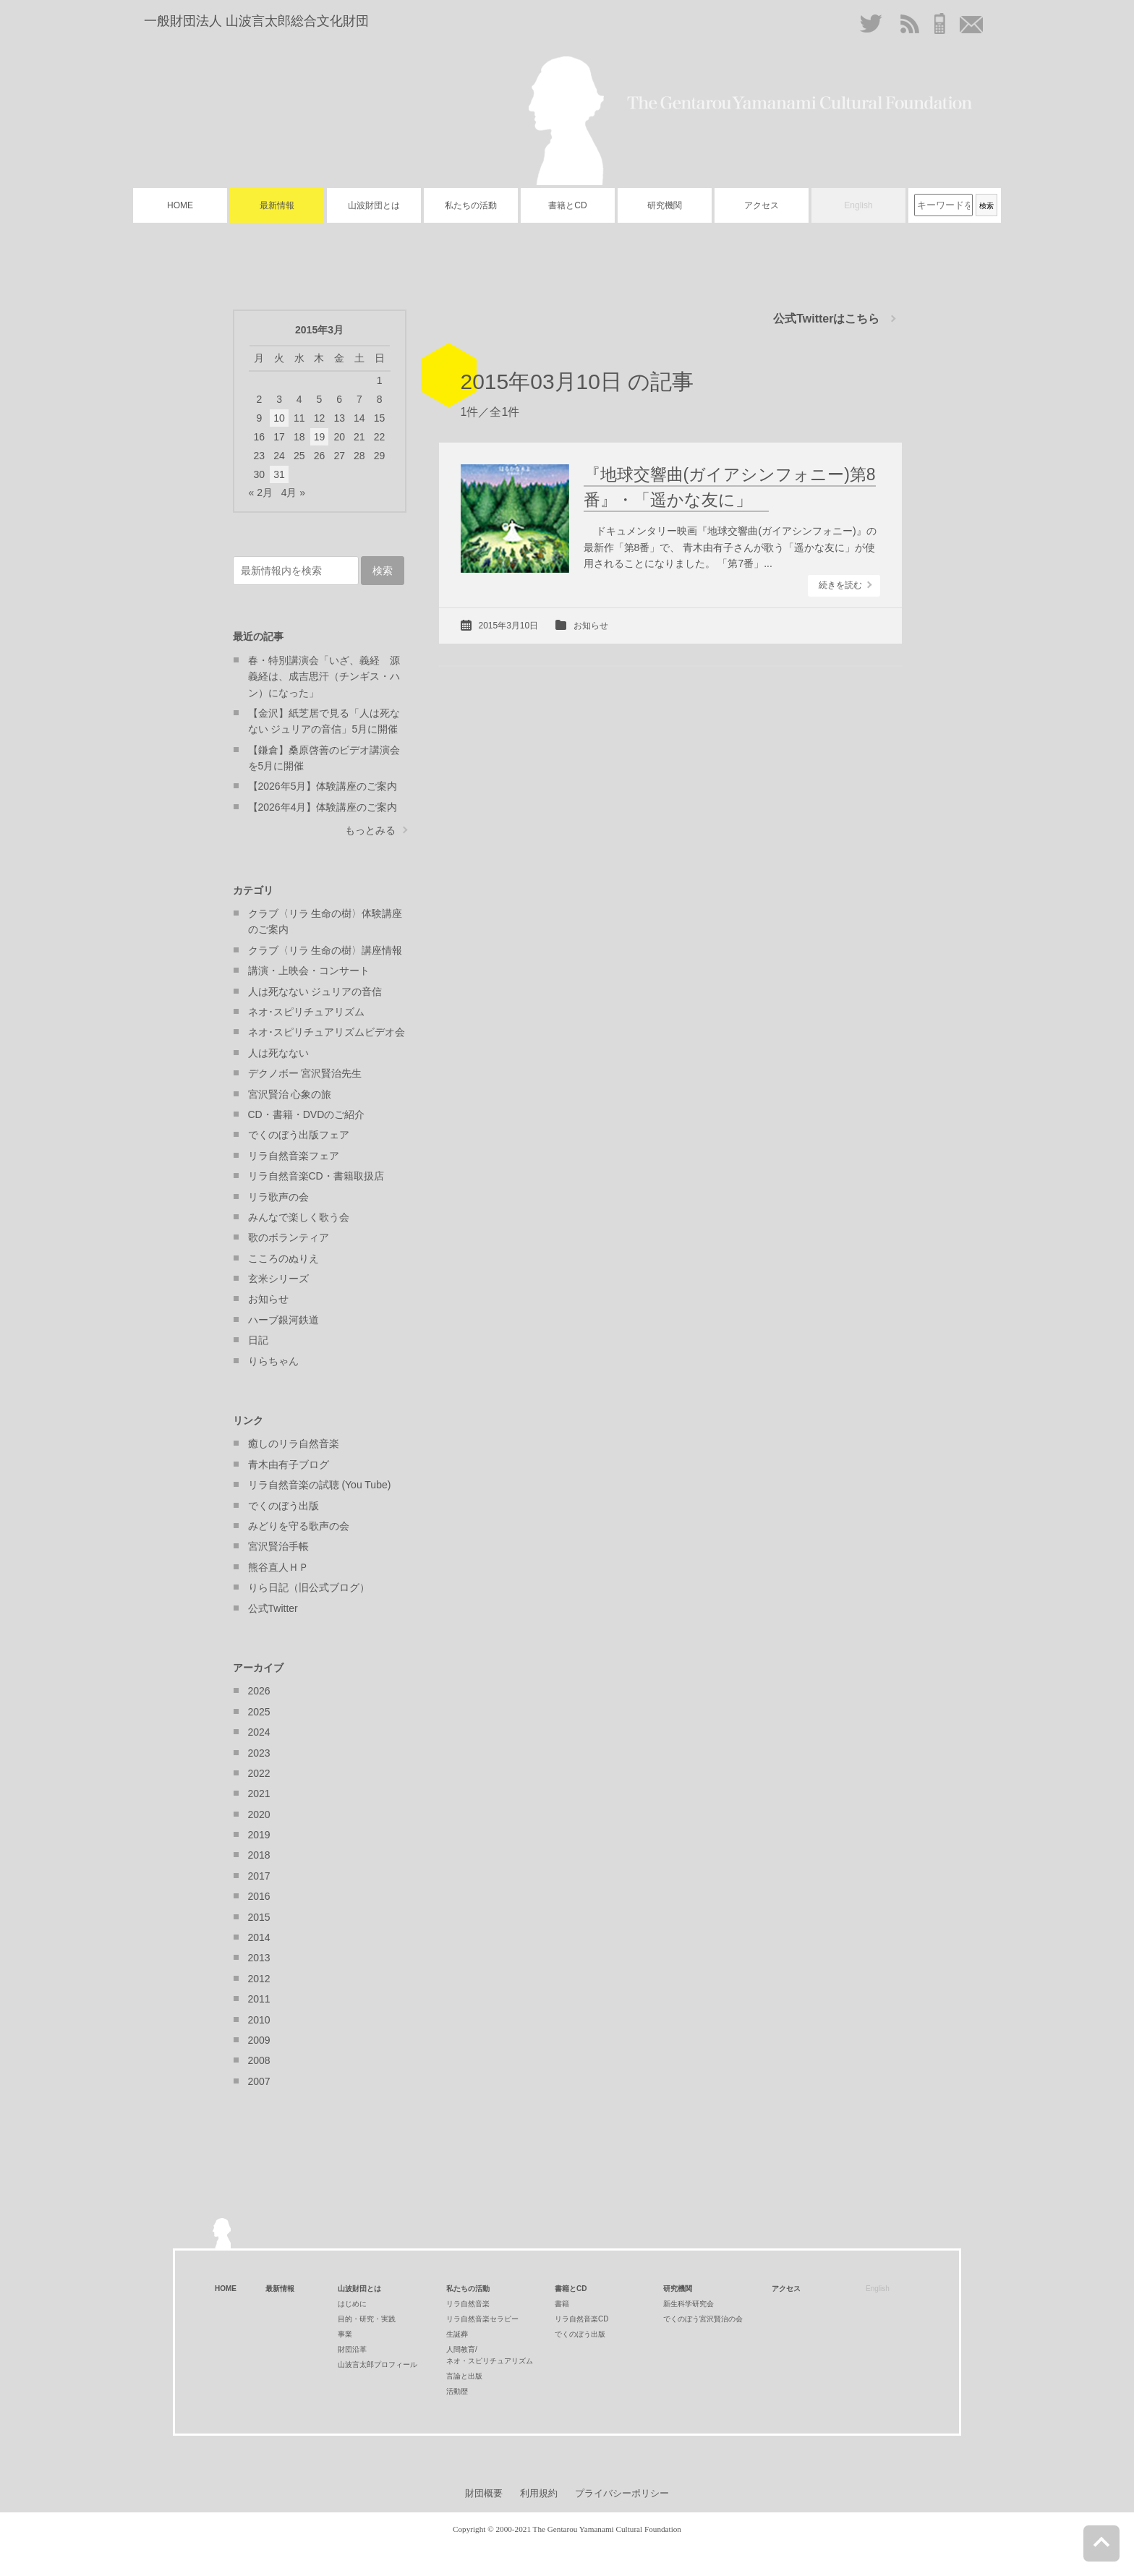 The height and width of the screenshot is (2576, 1134). What do you see at coordinates (306, 1114) in the screenshot?
I see `CD・書籍・DVDのご紹介` at bounding box center [306, 1114].